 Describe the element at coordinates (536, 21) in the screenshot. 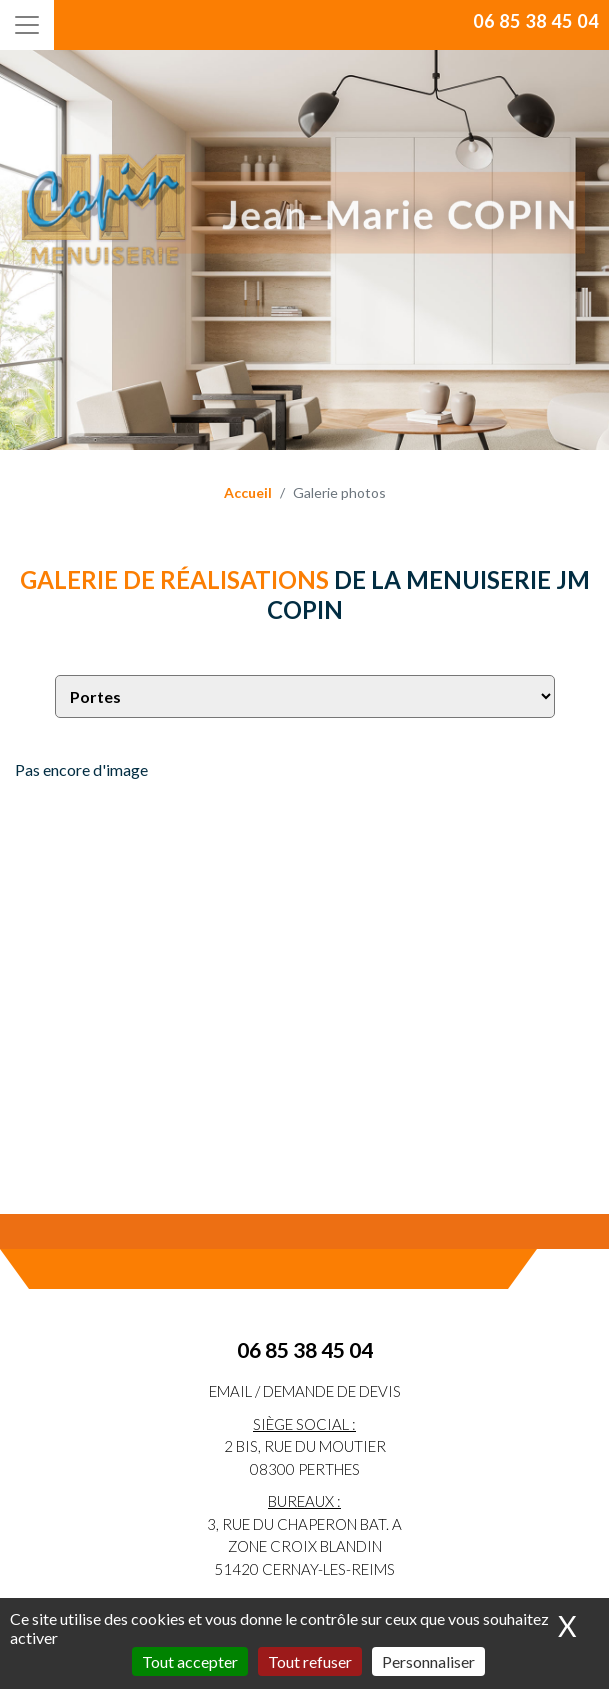

I see `06 85 38 45 04` at that location.